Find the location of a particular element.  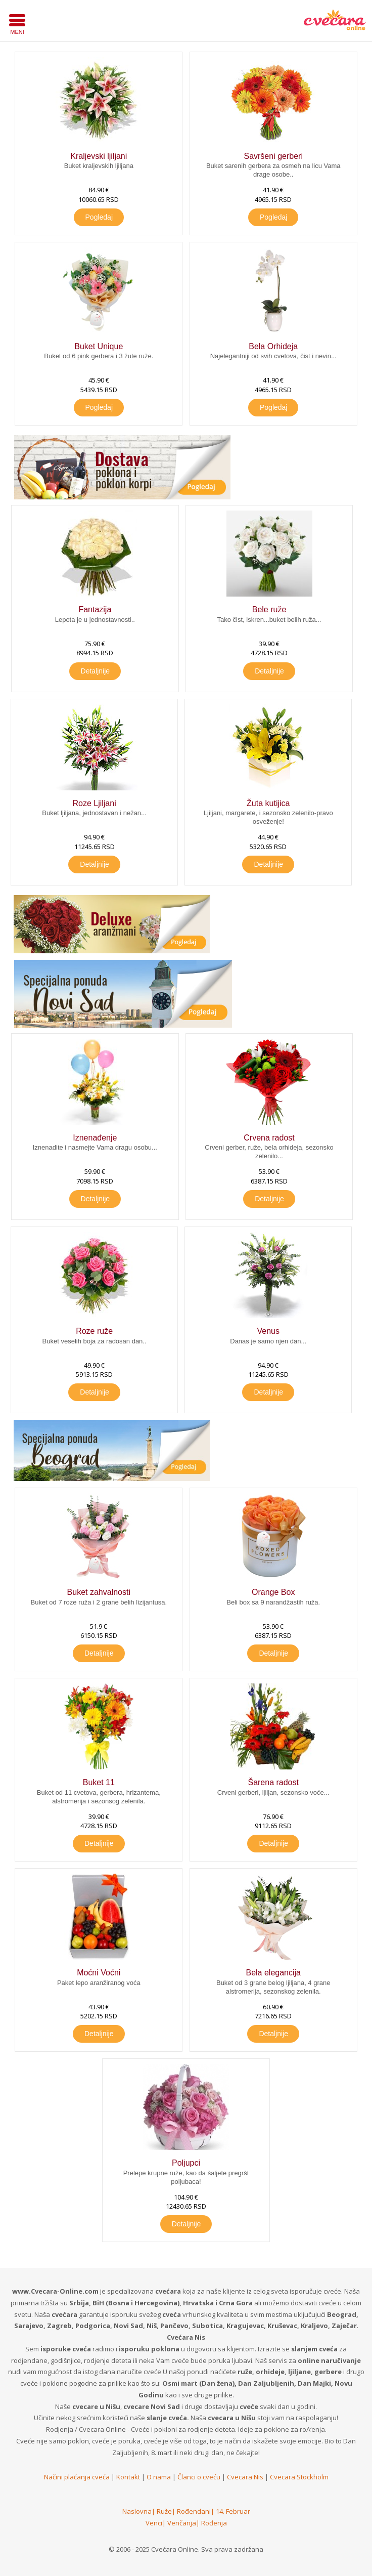

Rođenja is located at coordinates (214, 2522).